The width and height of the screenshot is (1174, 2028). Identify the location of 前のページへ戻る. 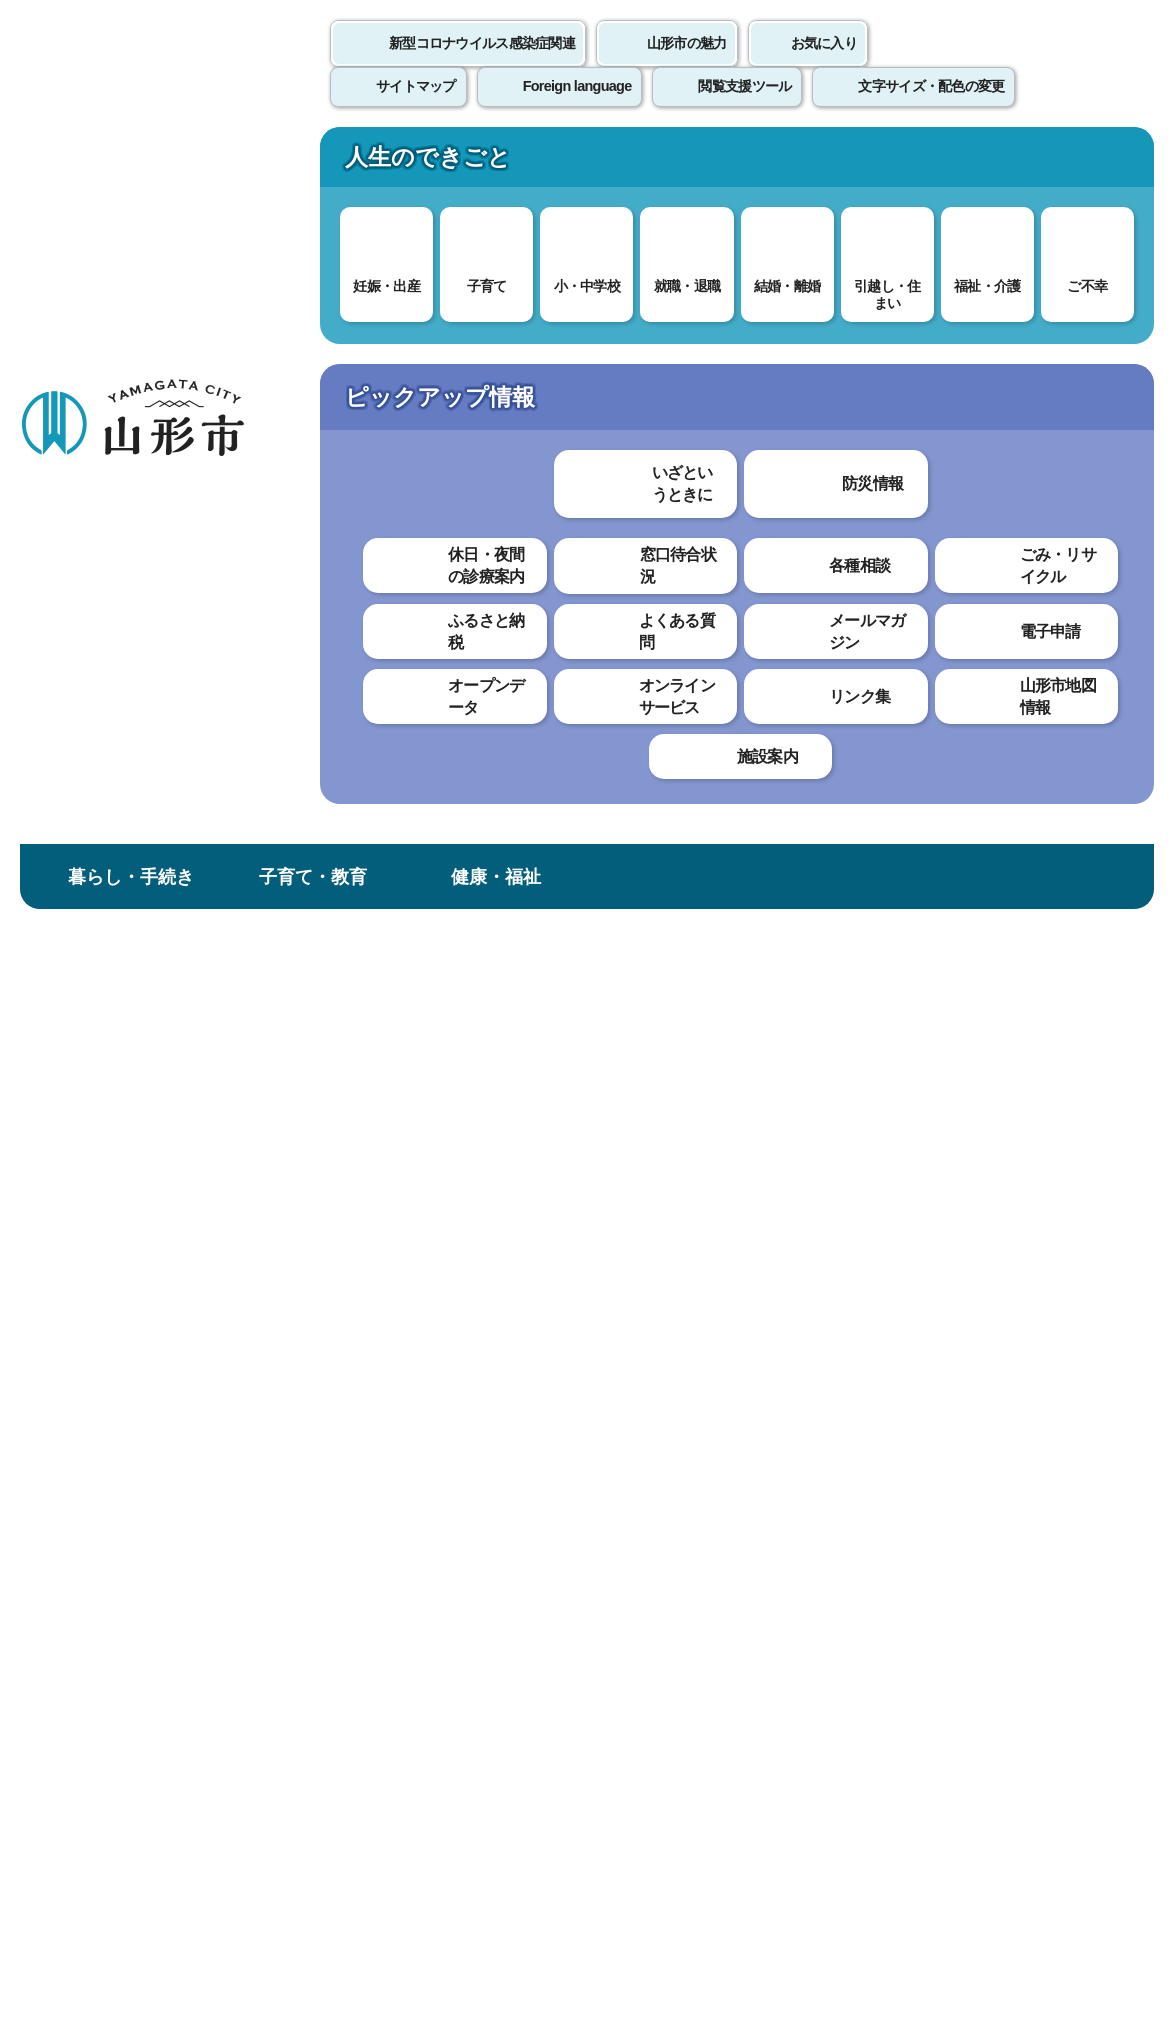
(940, 1501).